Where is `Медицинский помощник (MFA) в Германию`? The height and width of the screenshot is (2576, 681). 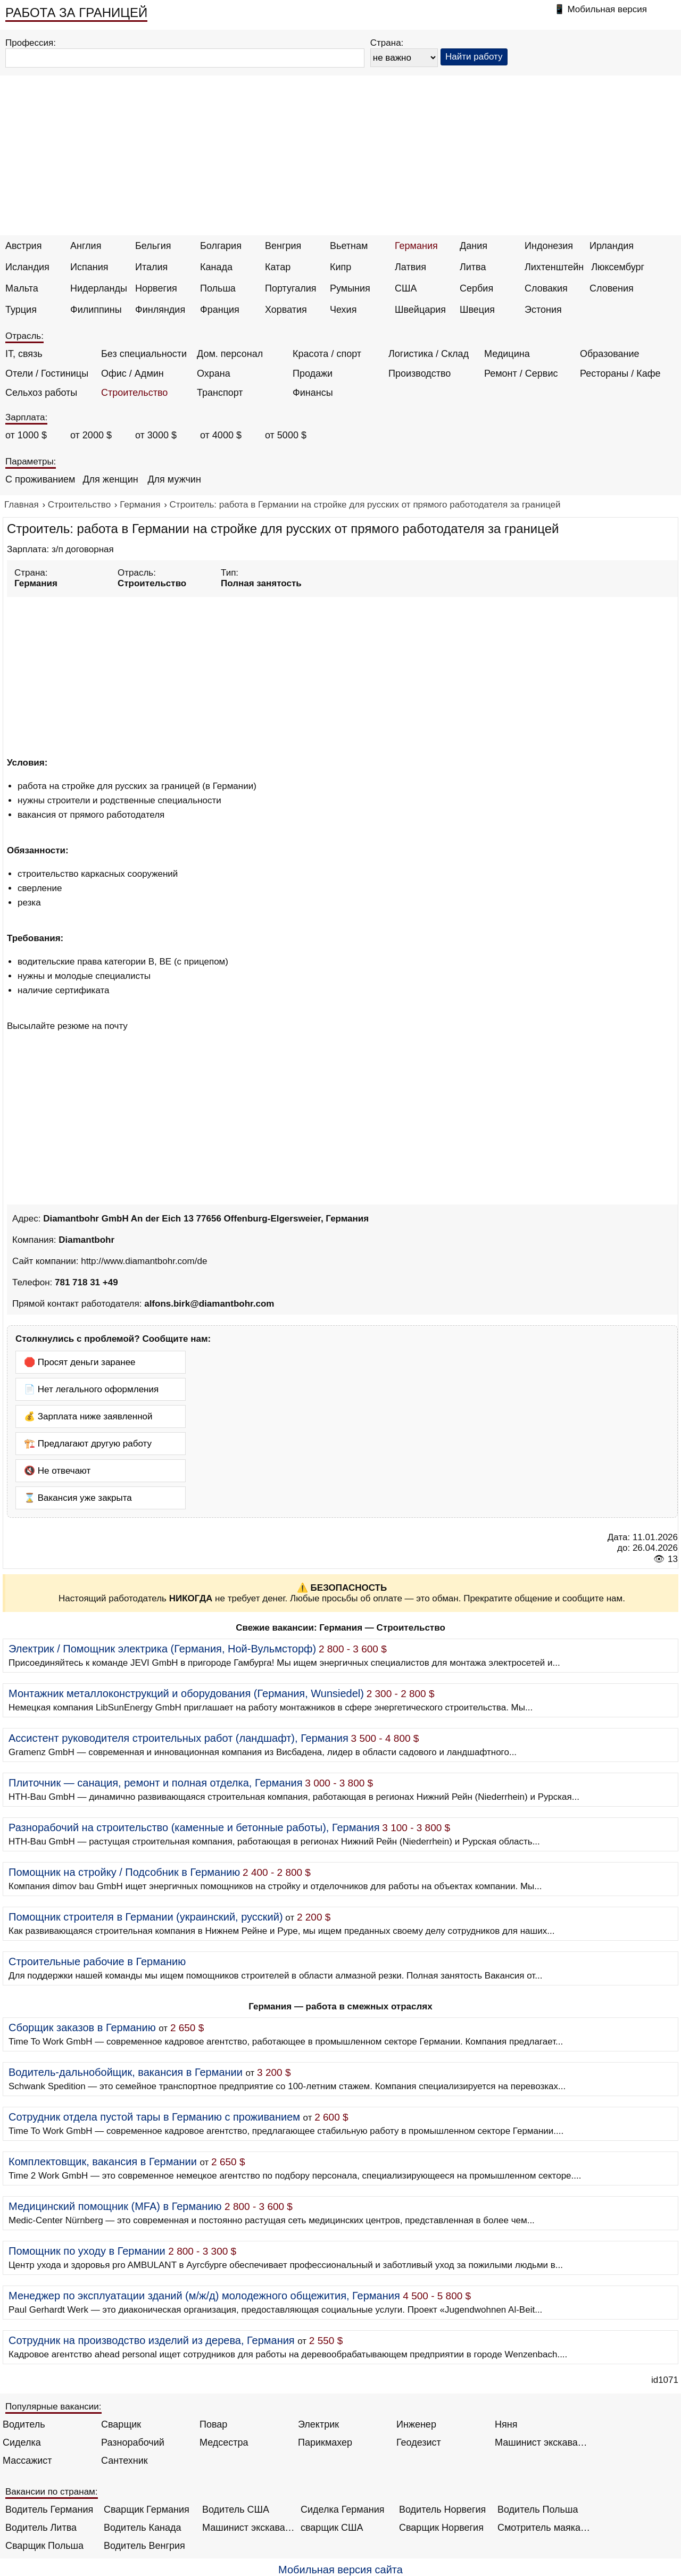
Медицинский помощник (MFA) в Германию is located at coordinates (115, 2206).